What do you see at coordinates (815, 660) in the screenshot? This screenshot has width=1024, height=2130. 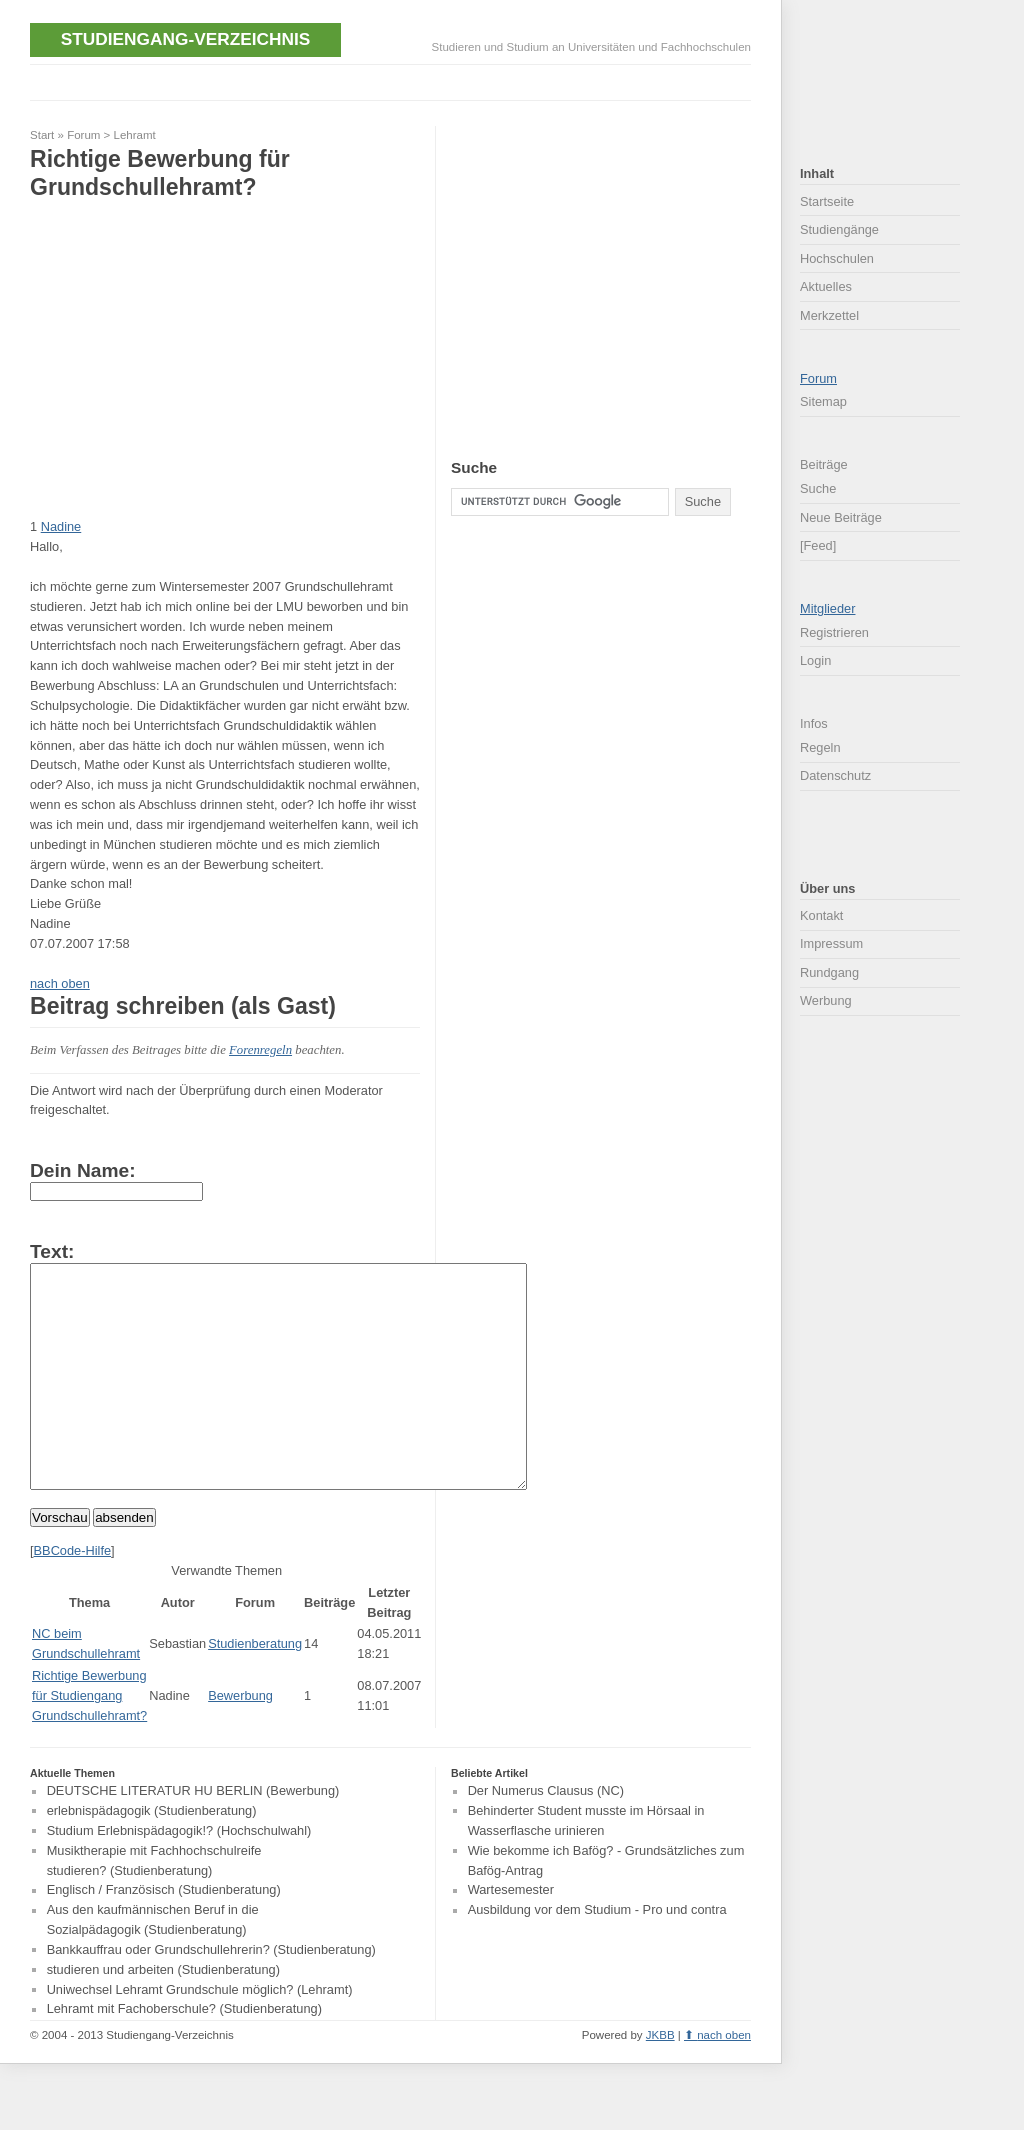 I see `Login` at bounding box center [815, 660].